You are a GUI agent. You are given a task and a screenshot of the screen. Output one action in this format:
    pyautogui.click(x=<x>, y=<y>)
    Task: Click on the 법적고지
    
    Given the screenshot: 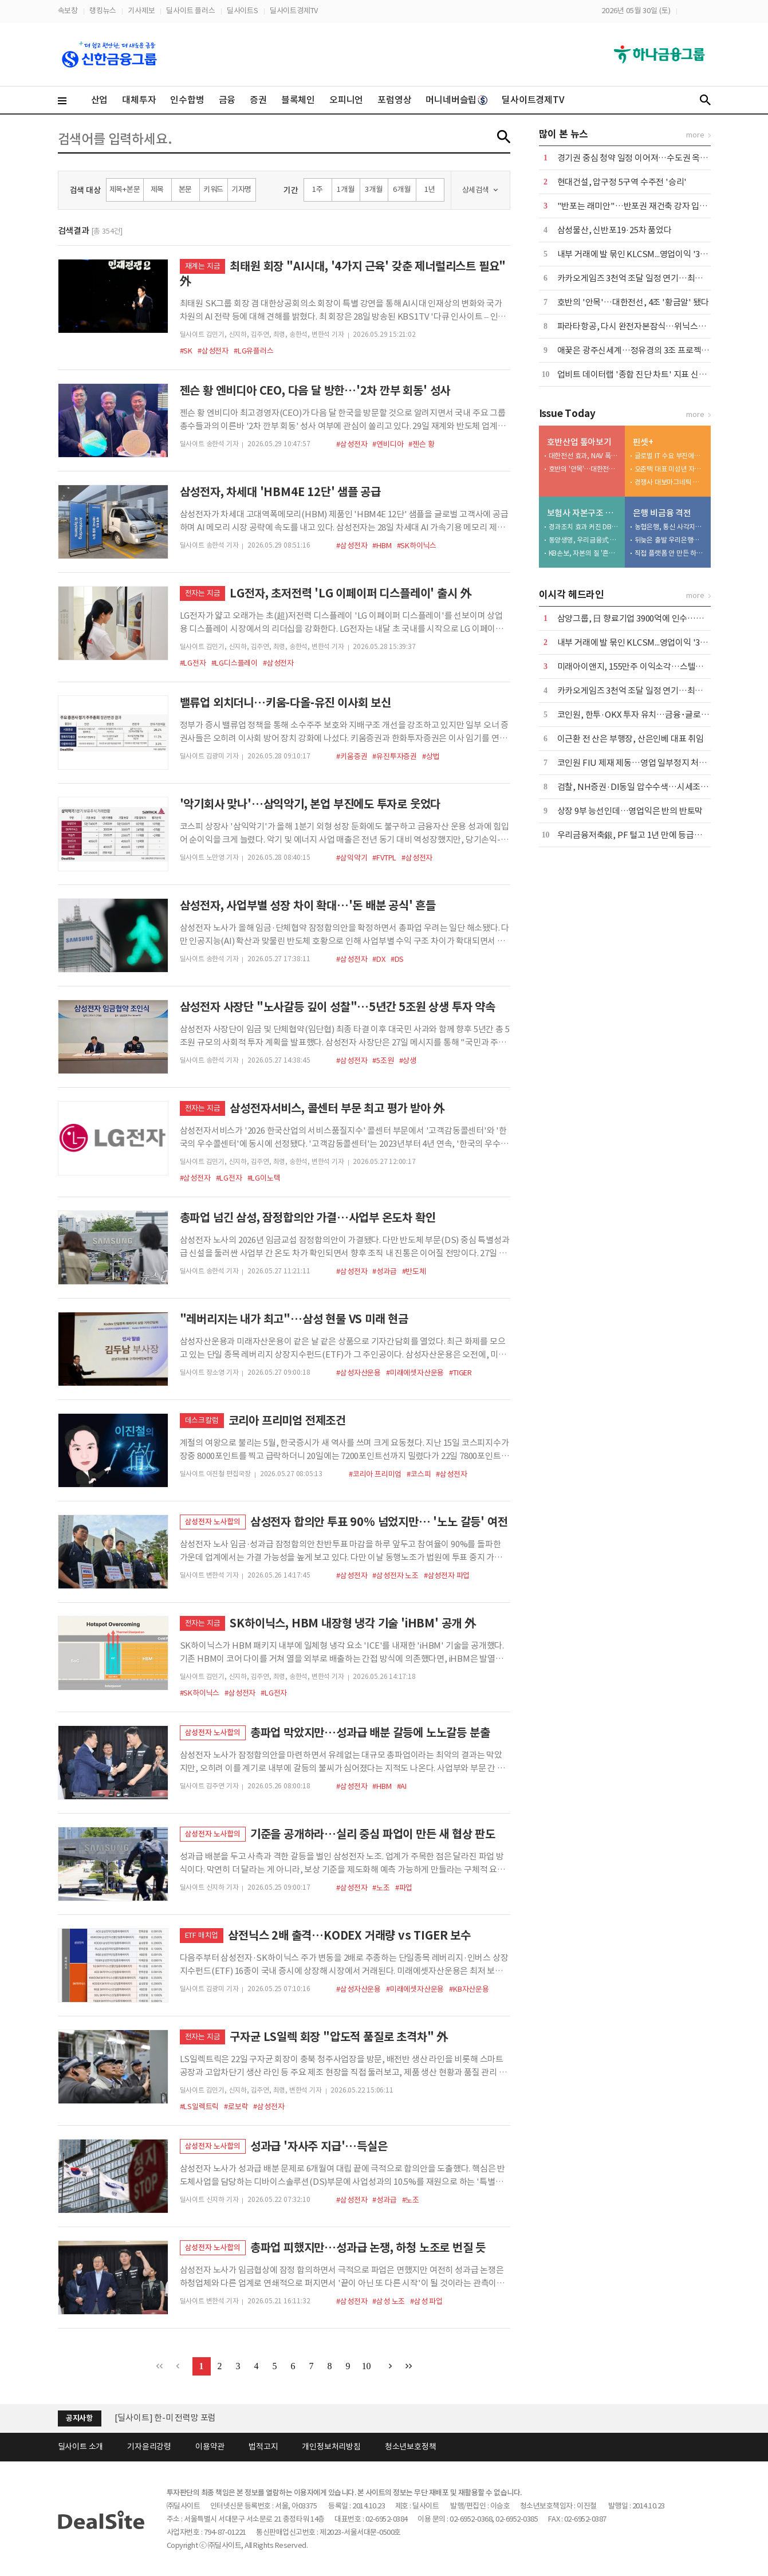 What is the action you would take?
    pyautogui.click(x=263, y=2446)
    